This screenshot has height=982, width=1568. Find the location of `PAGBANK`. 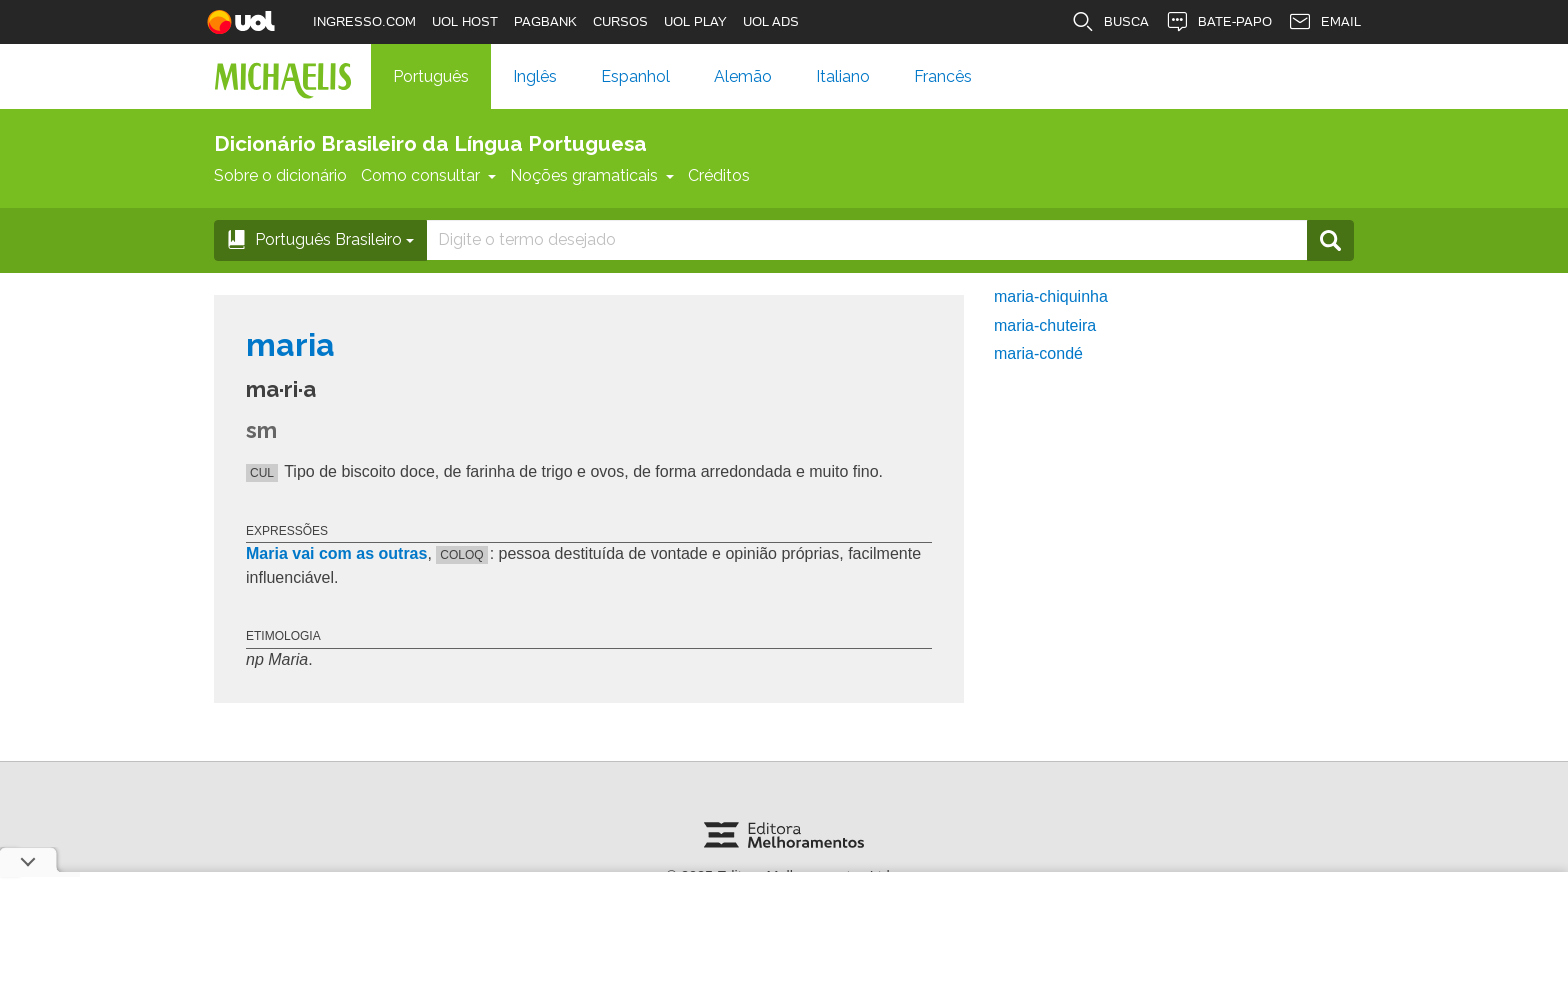

PAGBANK is located at coordinates (545, 21).